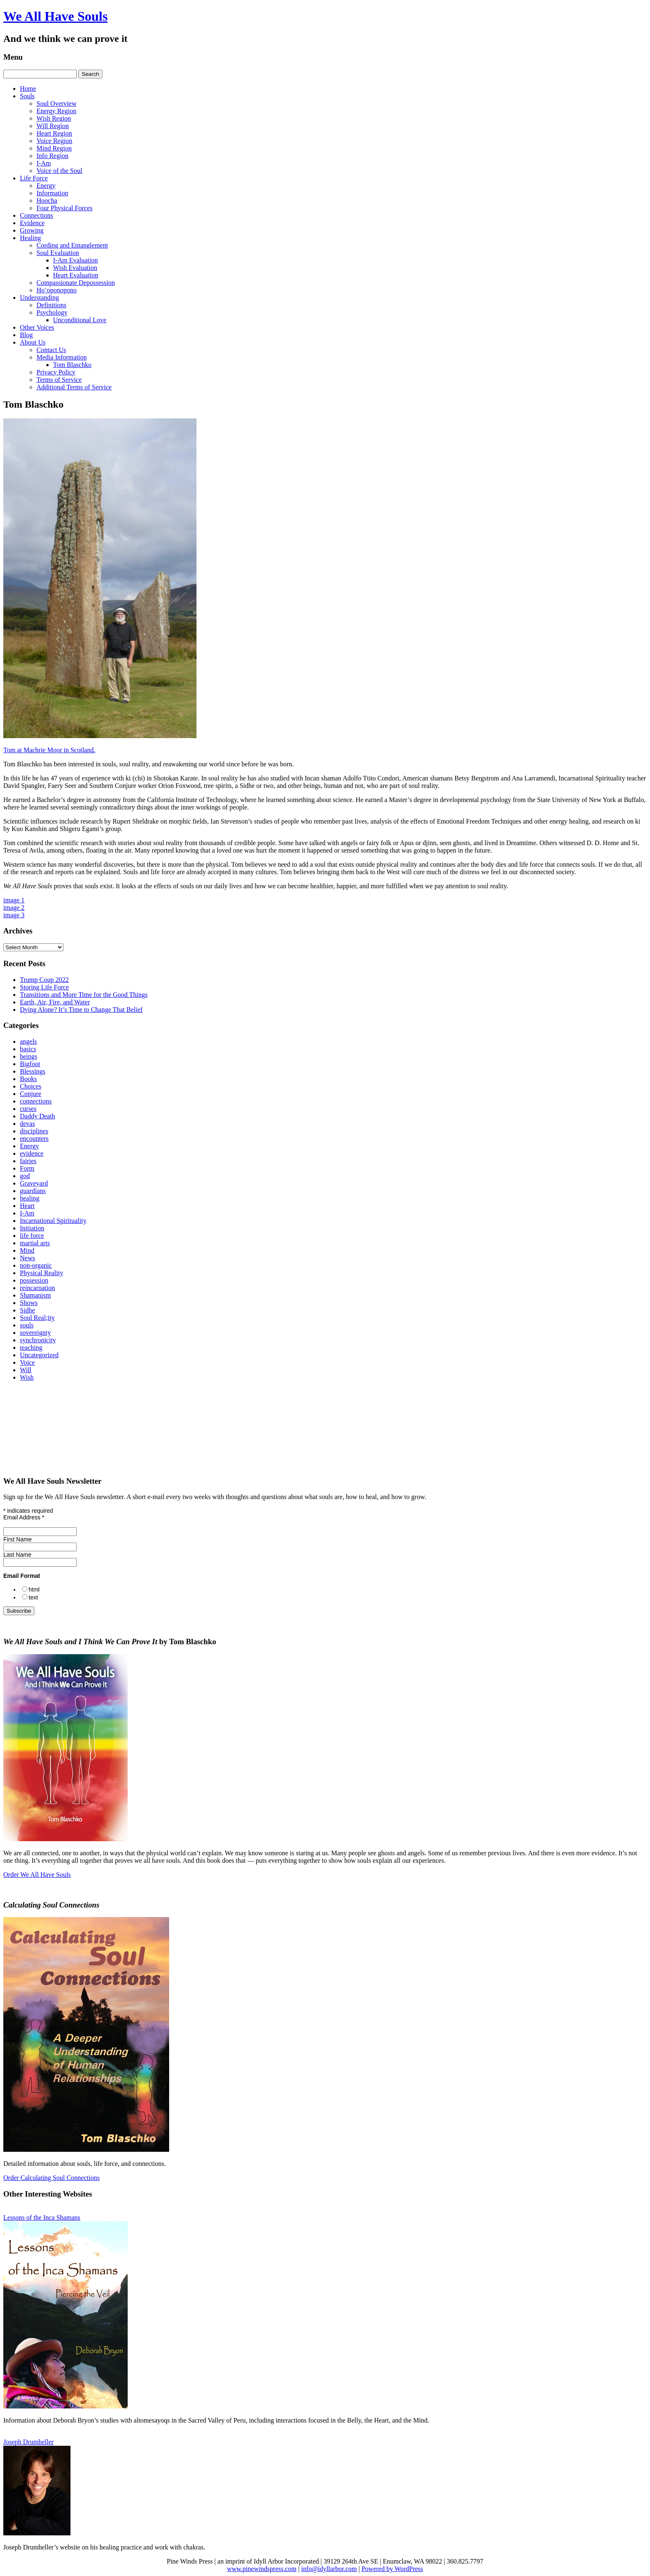  What do you see at coordinates (34, 1589) in the screenshot?
I see `html` at bounding box center [34, 1589].